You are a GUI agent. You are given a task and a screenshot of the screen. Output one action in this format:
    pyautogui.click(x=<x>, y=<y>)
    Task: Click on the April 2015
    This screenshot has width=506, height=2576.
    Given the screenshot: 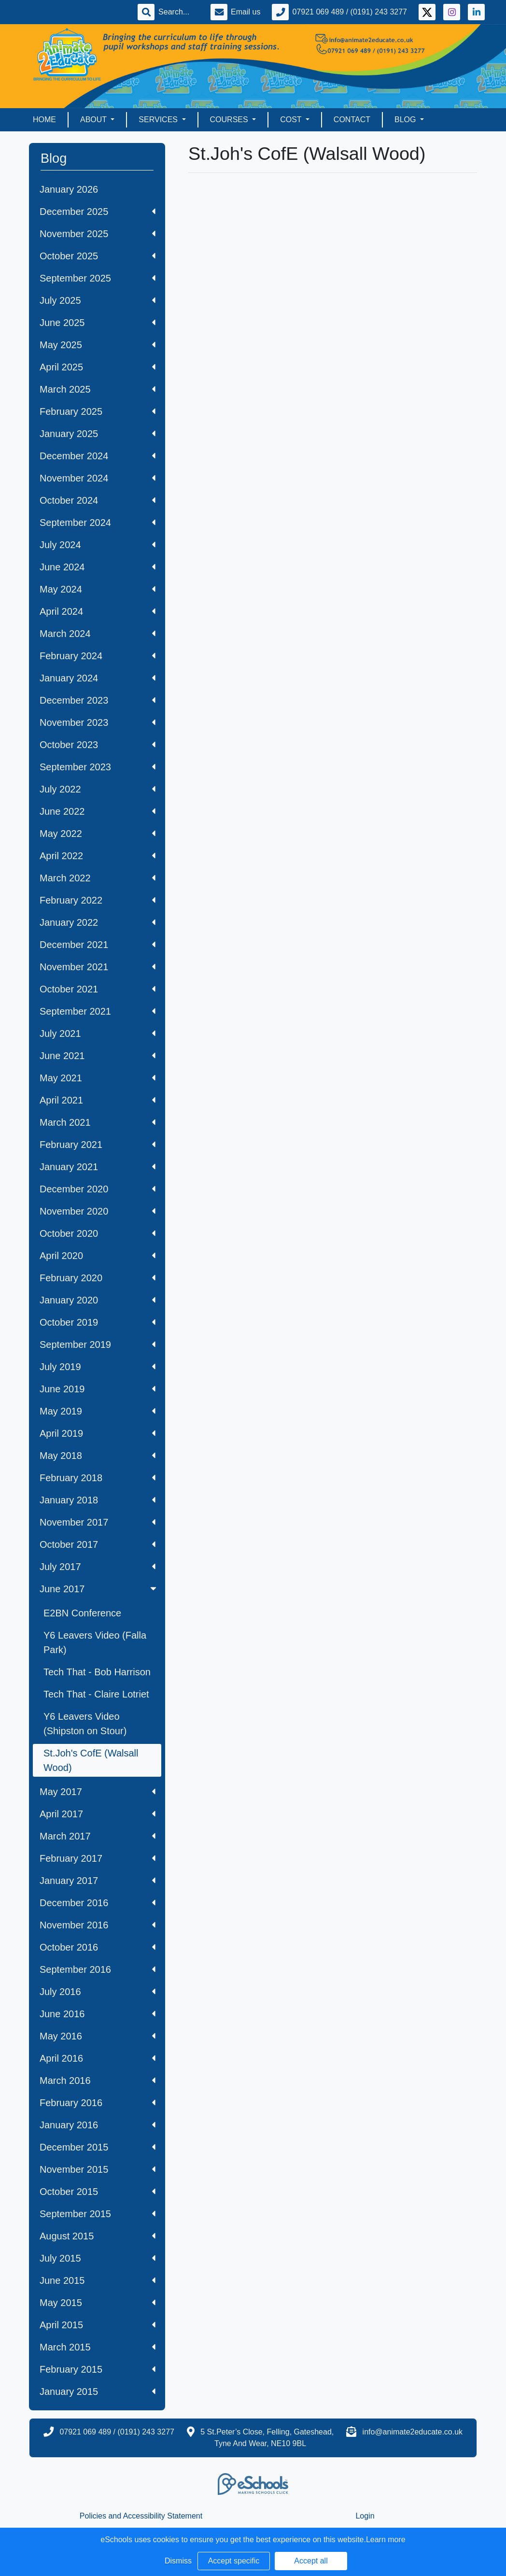 What is the action you would take?
    pyautogui.click(x=97, y=2325)
    